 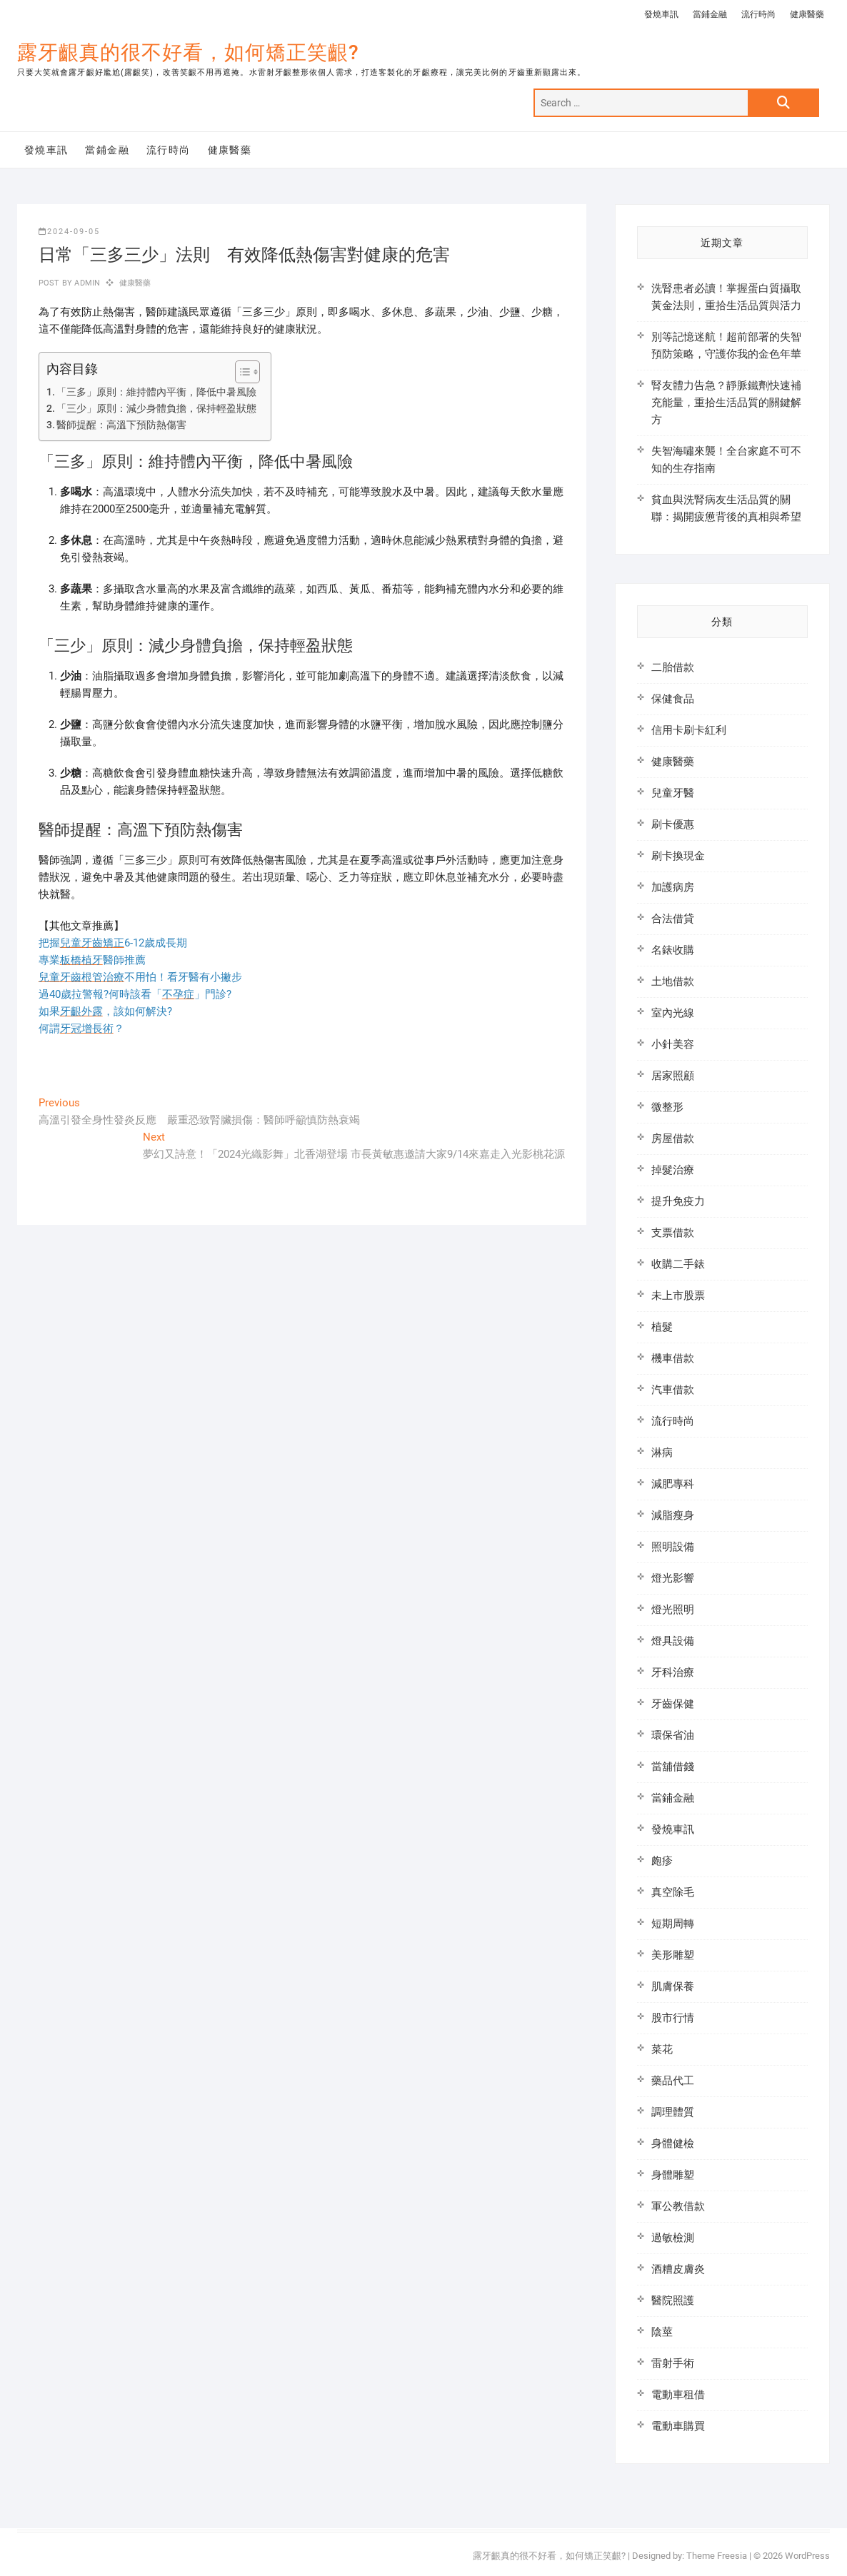 I want to click on 燈光影響, so click(x=672, y=1578).